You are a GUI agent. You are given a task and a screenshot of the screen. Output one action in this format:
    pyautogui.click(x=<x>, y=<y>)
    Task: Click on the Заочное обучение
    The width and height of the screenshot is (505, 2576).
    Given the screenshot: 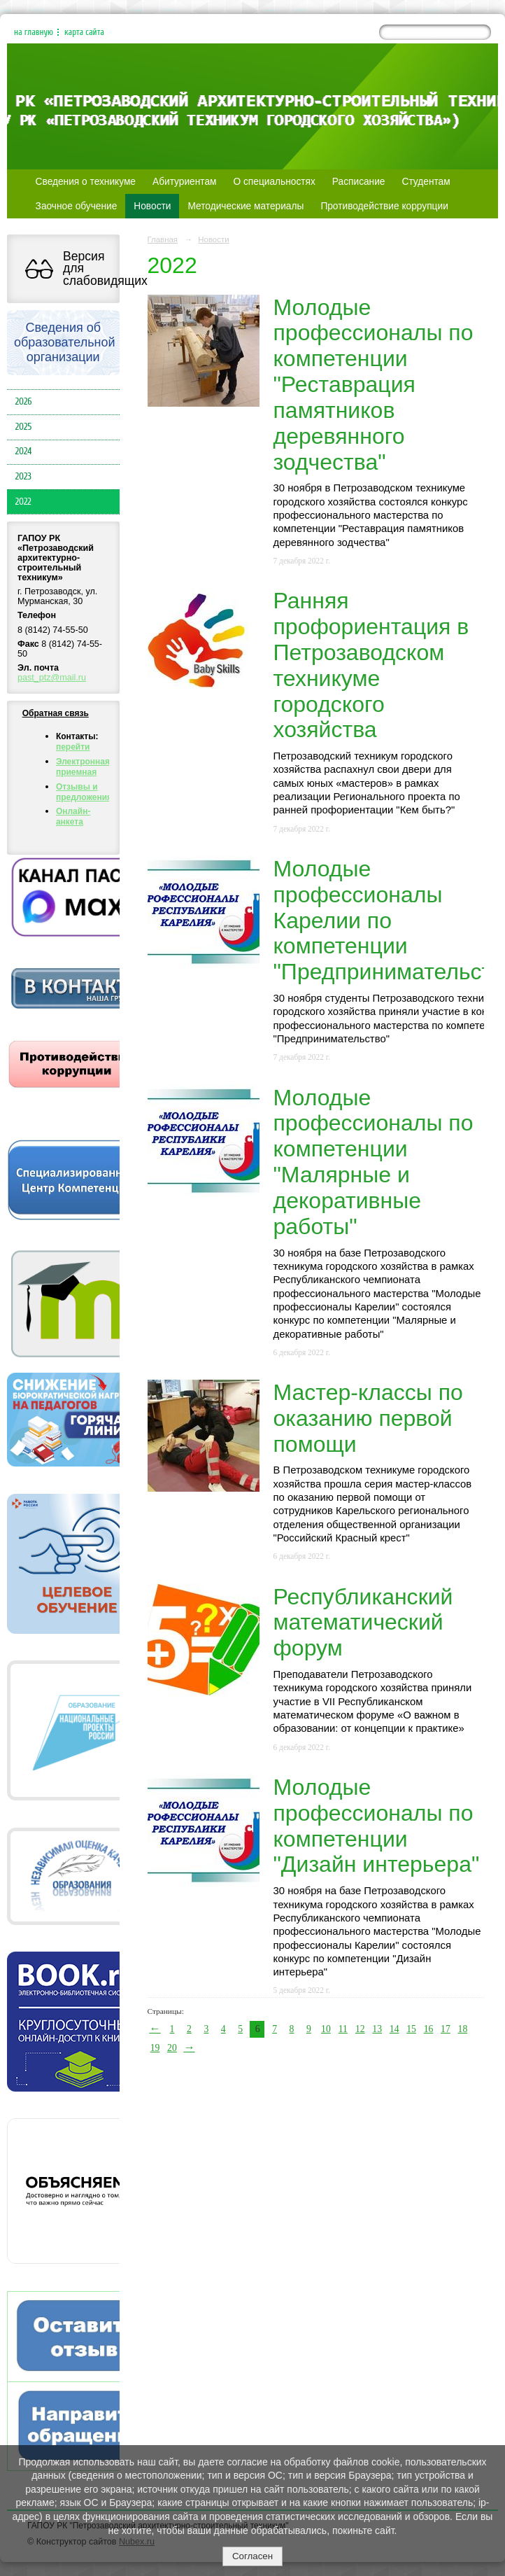 What is the action you would take?
    pyautogui.click(x=77, y=206)
    